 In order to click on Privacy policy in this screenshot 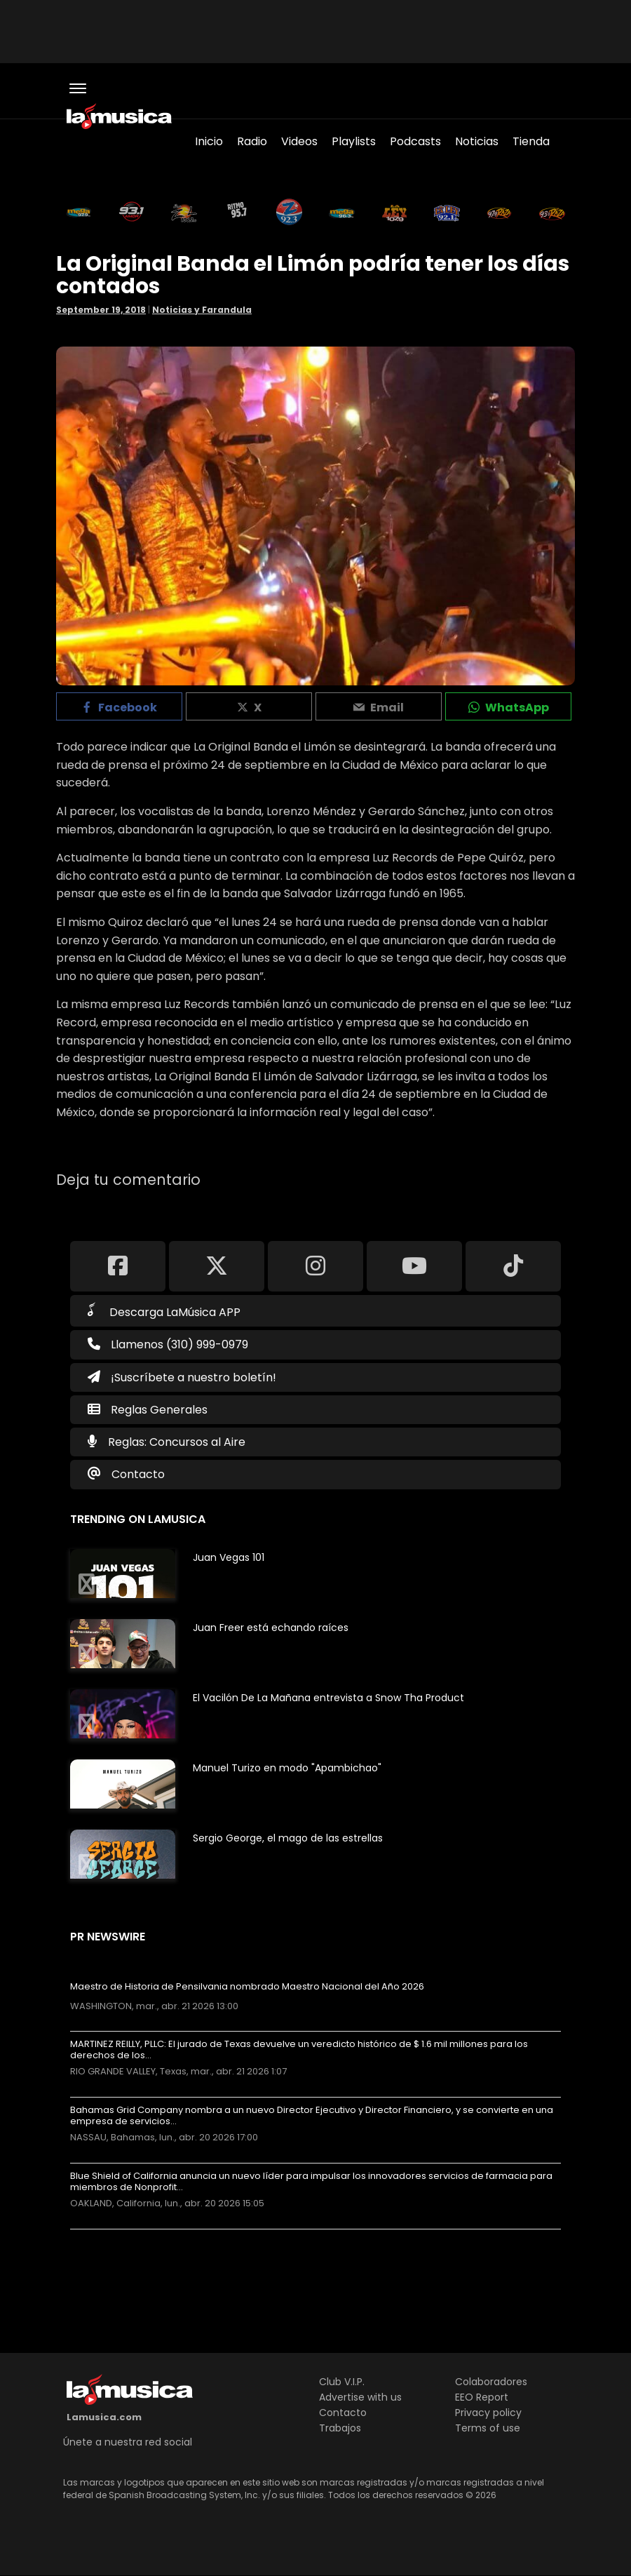, I will do `click(488, 2413)`.